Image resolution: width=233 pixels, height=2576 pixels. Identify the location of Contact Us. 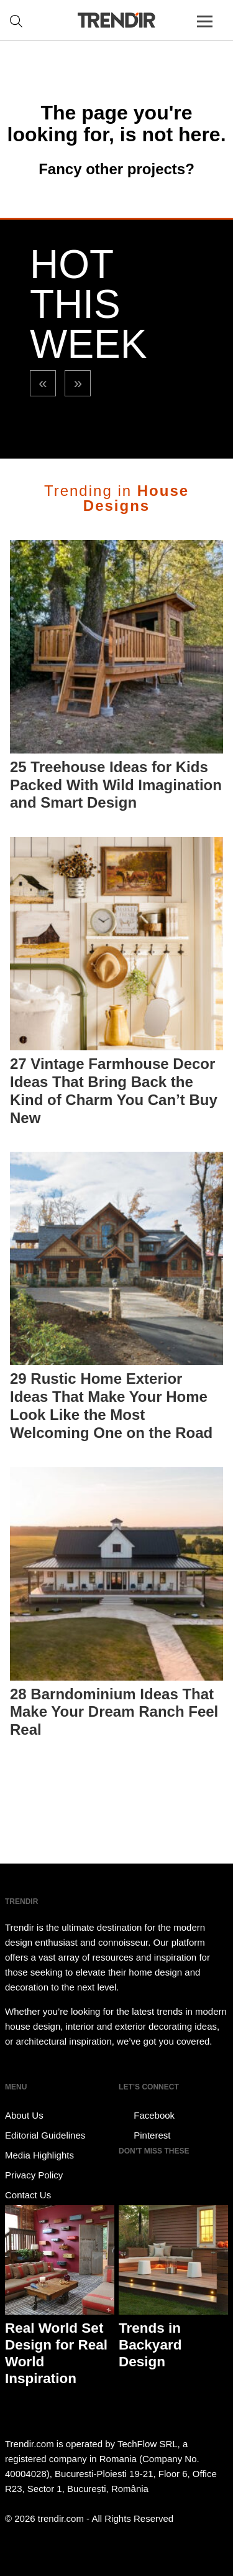
(28, 2195).